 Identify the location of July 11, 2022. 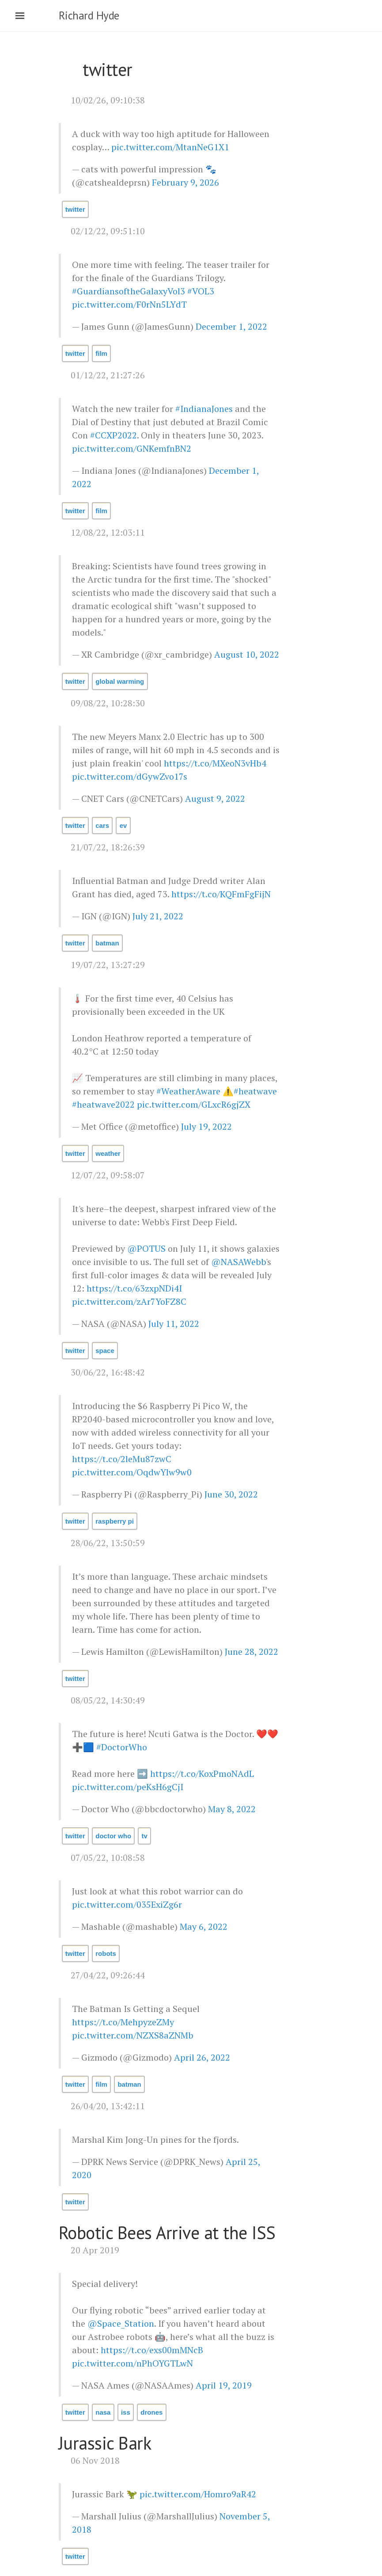
(173, 1324).